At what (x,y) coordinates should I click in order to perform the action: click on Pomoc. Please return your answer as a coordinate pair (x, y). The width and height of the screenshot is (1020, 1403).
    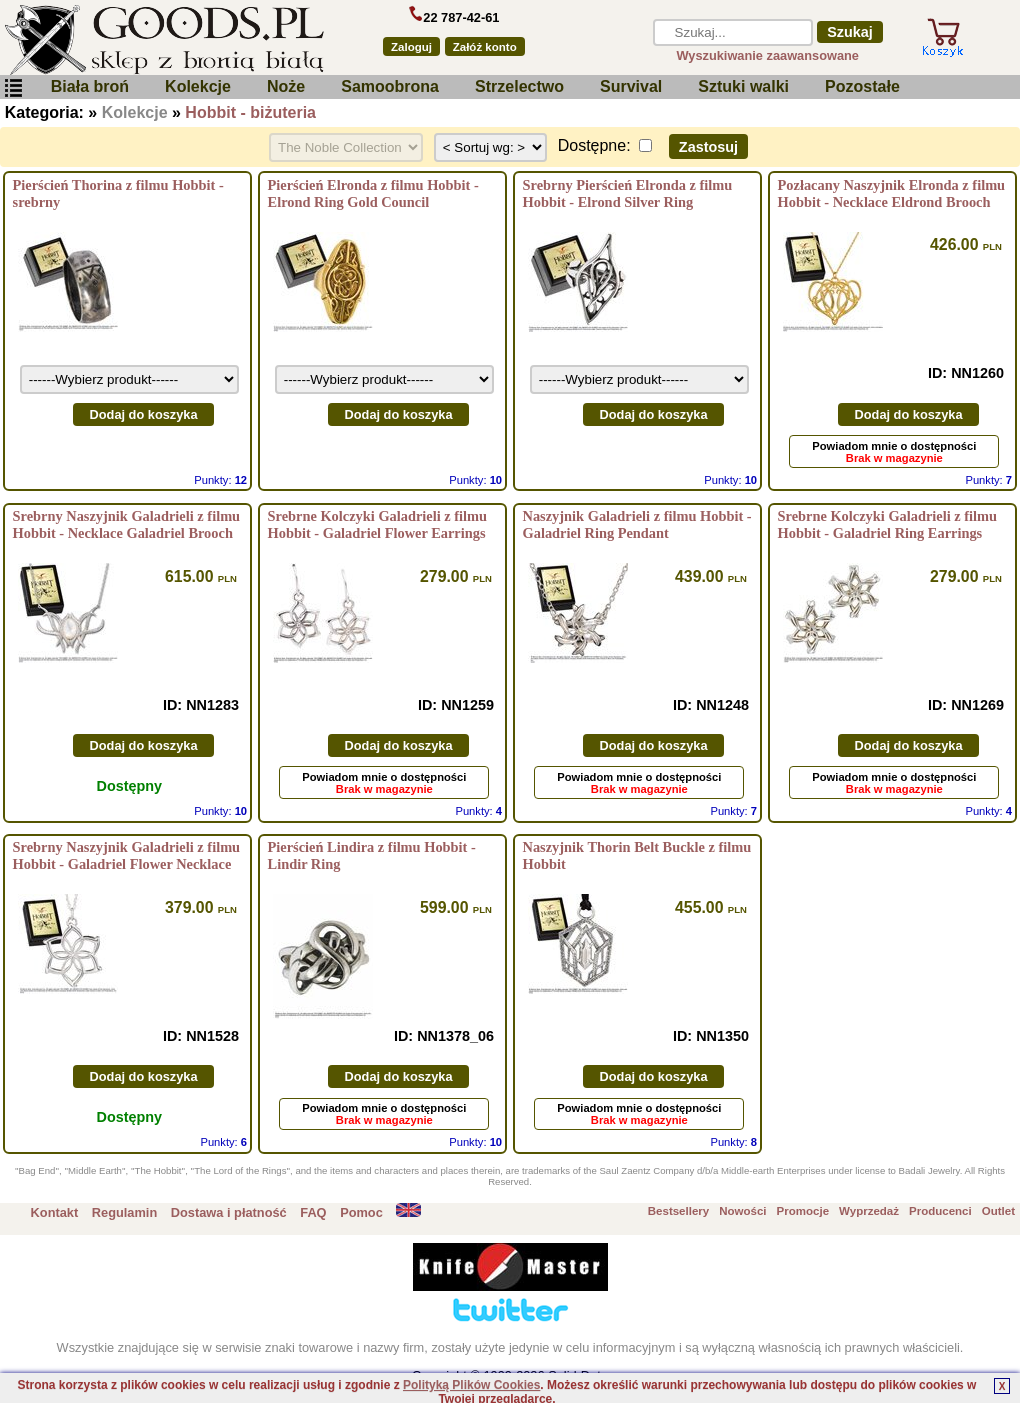
    Looking at the image, I should click on (361, 1212).